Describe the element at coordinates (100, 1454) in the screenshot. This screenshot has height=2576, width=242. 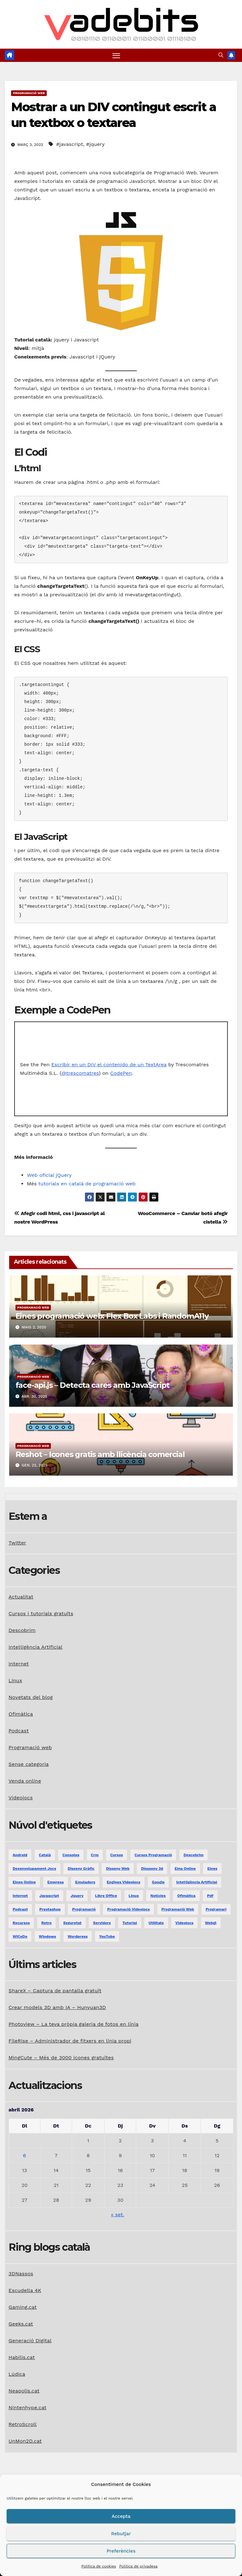
I see `Reshot – Icones gratis amb llicència comercial` at that location.